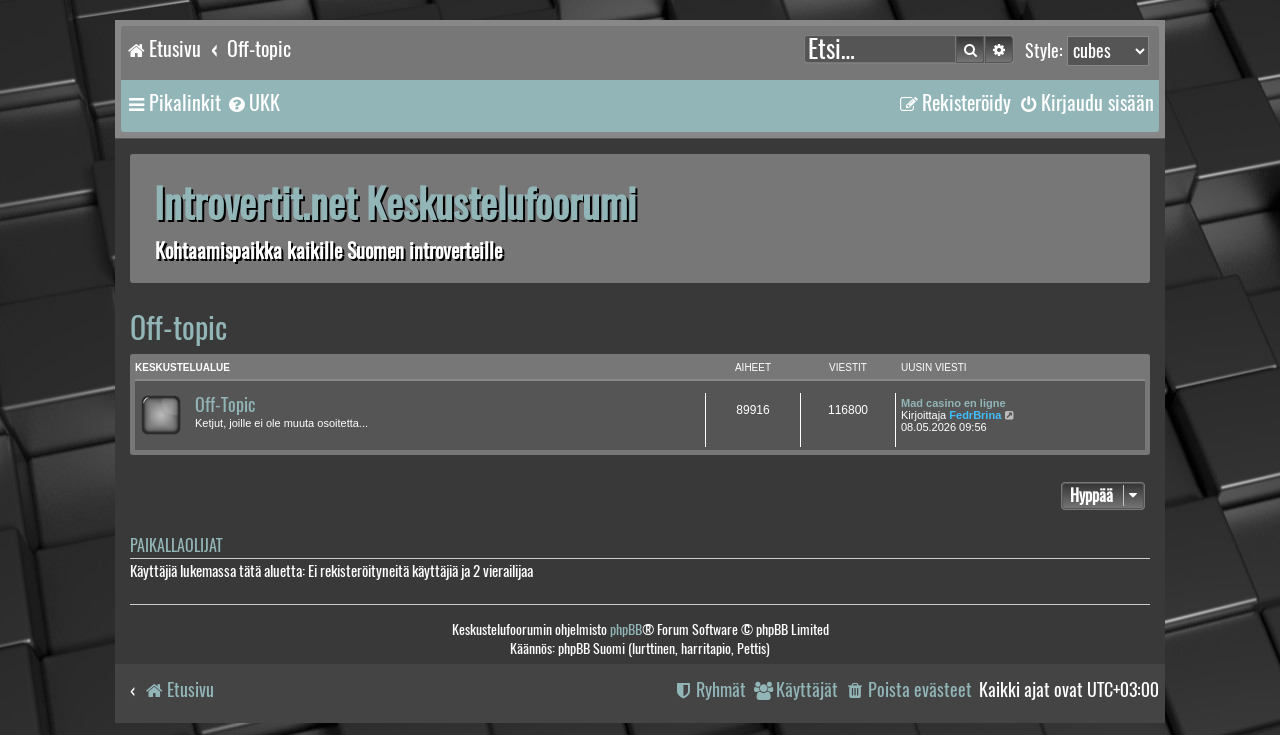 This screenshot has width=1280, height=735. What do you see at coordinates (626, 629) in the screenshot?
I see `phpBB` at bounding box center [626, 629].